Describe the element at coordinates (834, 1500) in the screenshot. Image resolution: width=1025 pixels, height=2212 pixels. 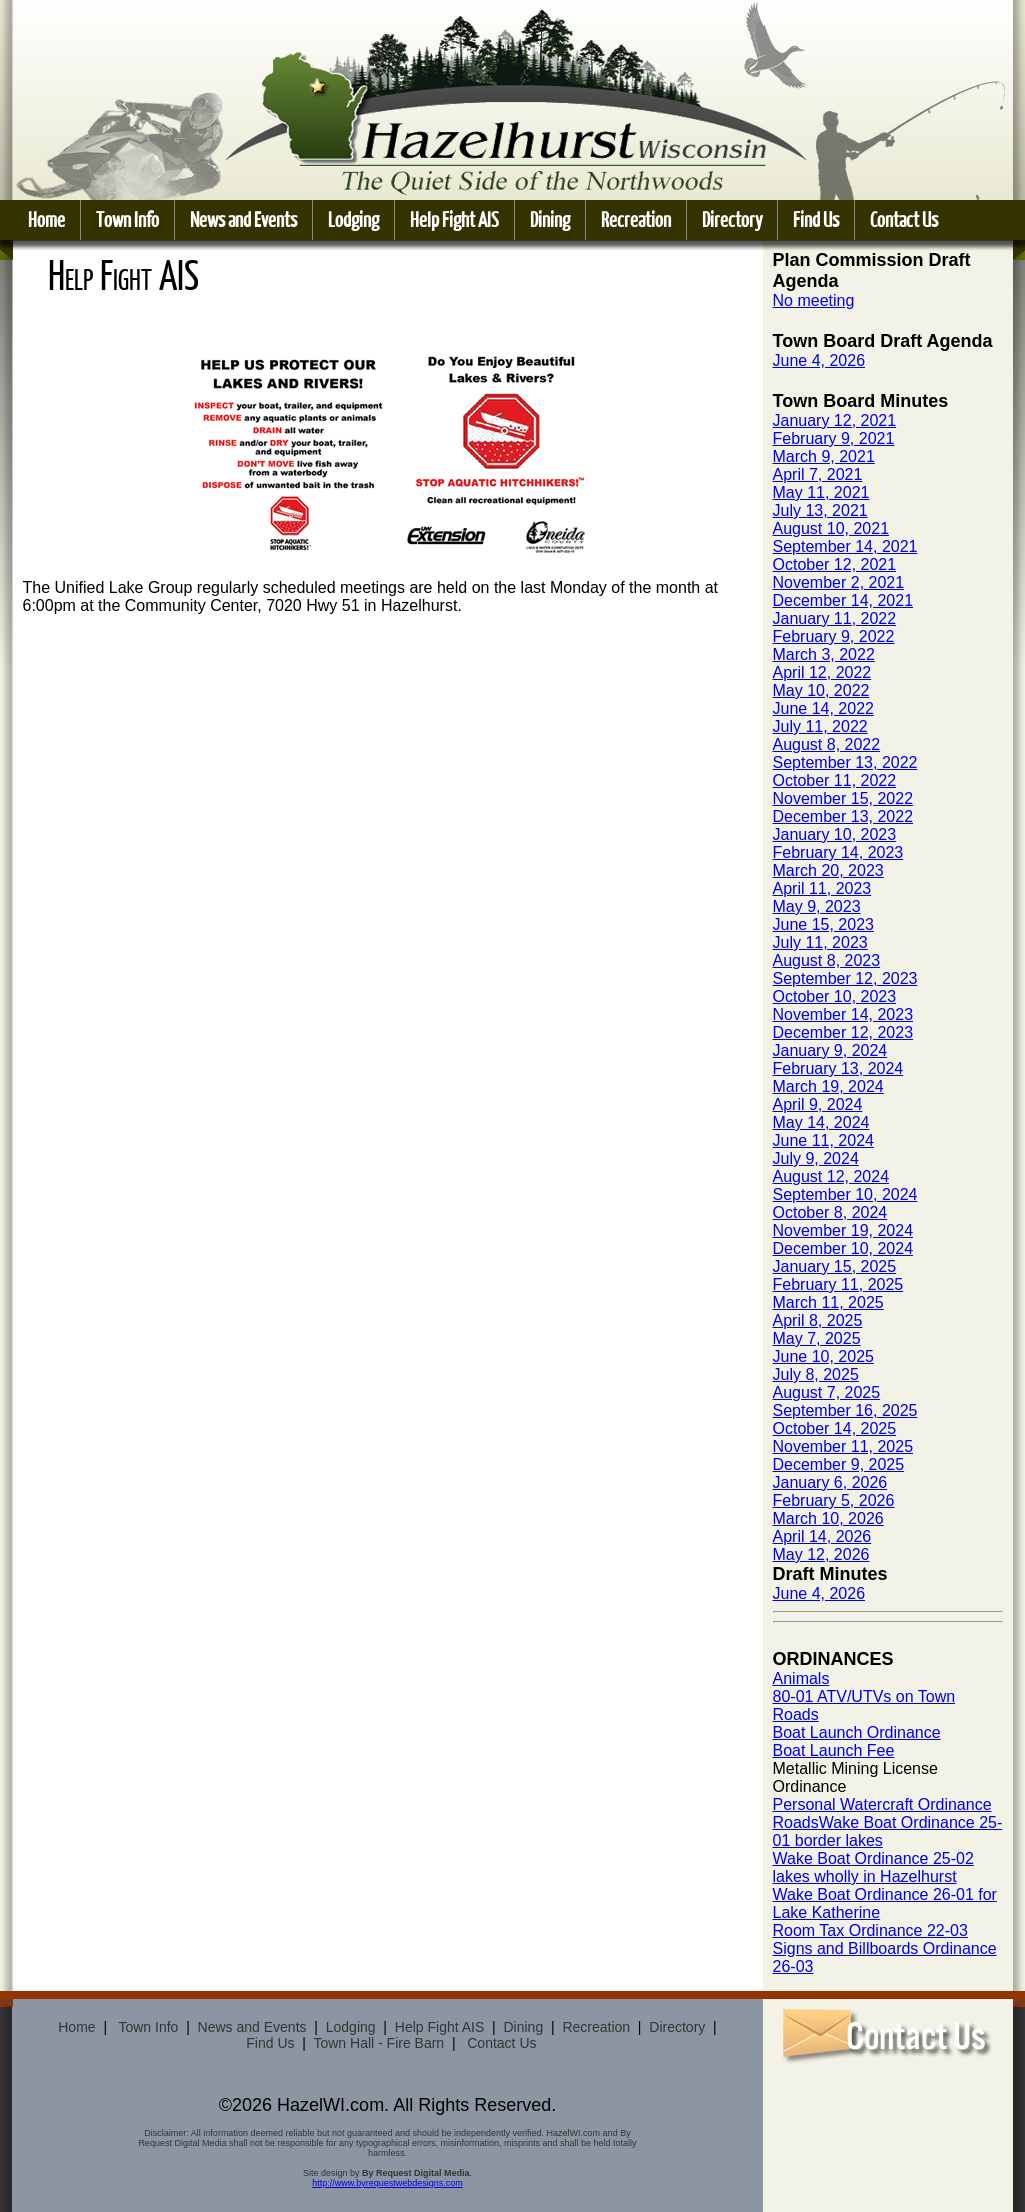
I see `February 5, 2026` at that location.